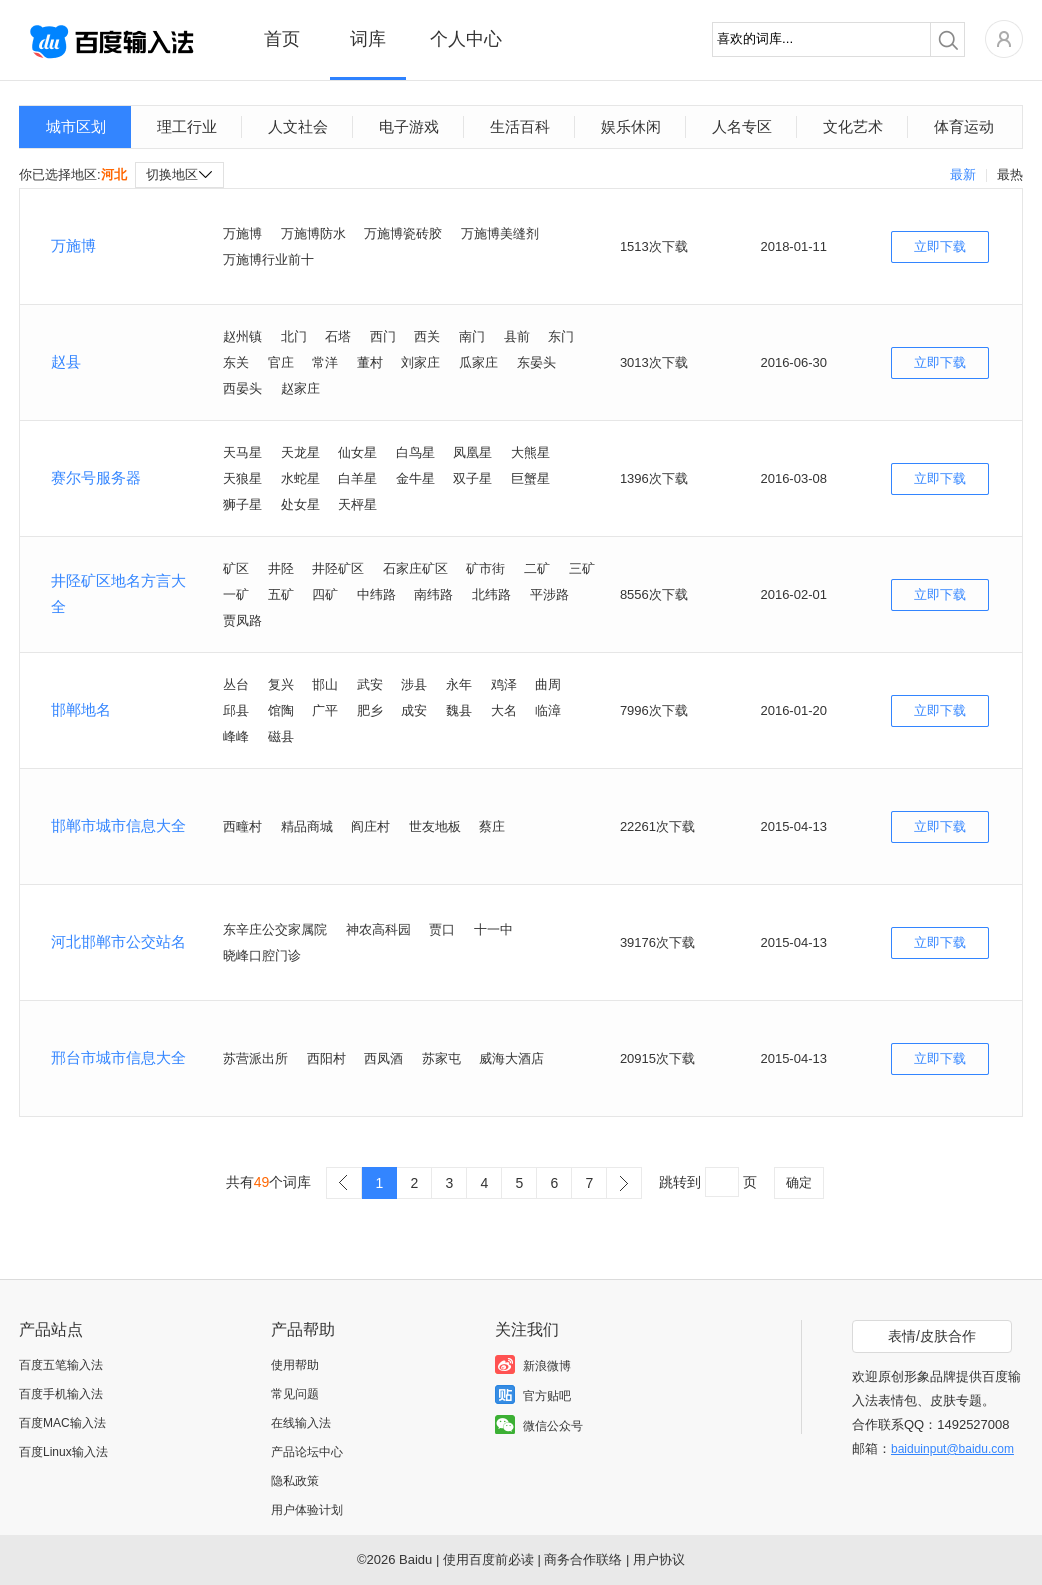  Describe the element at coordinates (488, 1559) in the screenshot. I see `使用百度前必读` at that location.